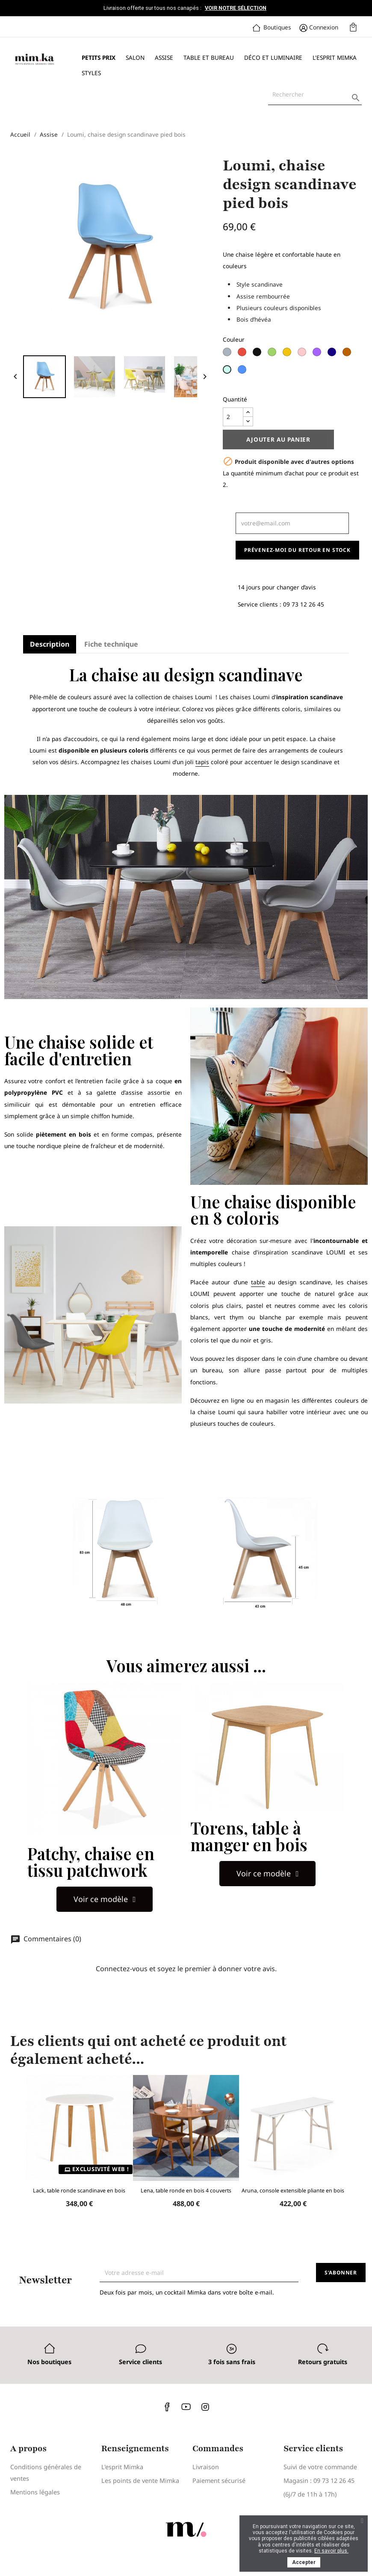 The width and height of the screenshot is (372, 2576). I want to click on tapis, so click(202, 762).